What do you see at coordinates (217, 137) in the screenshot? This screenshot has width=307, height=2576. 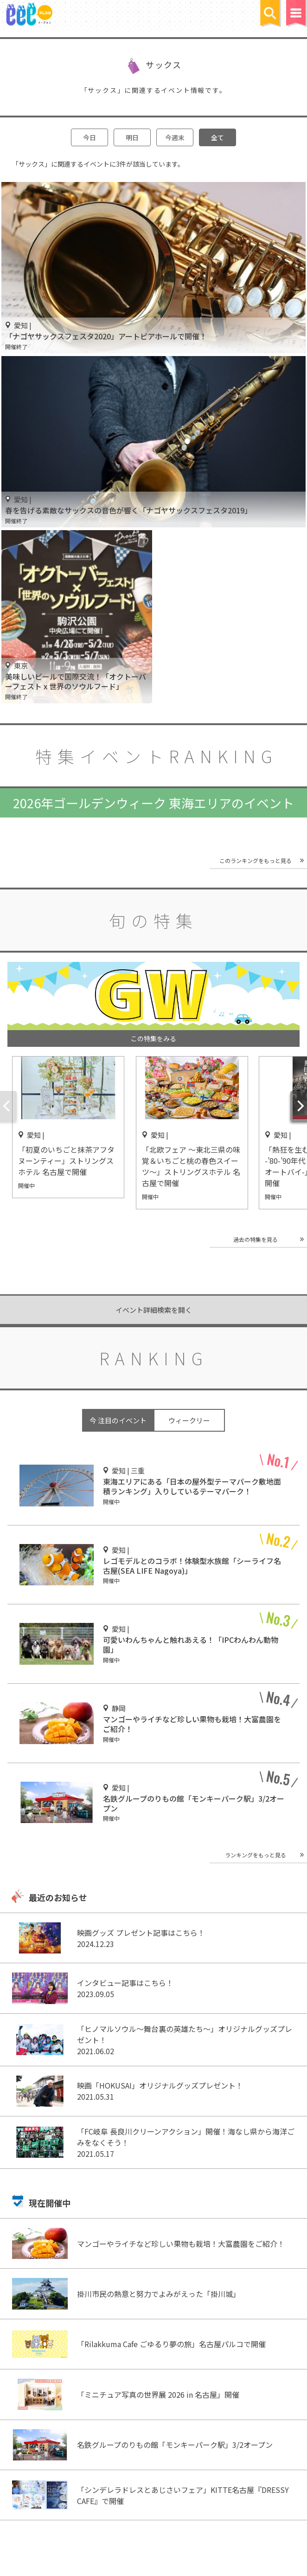 I see `全て` at bounding box center [217, 137].